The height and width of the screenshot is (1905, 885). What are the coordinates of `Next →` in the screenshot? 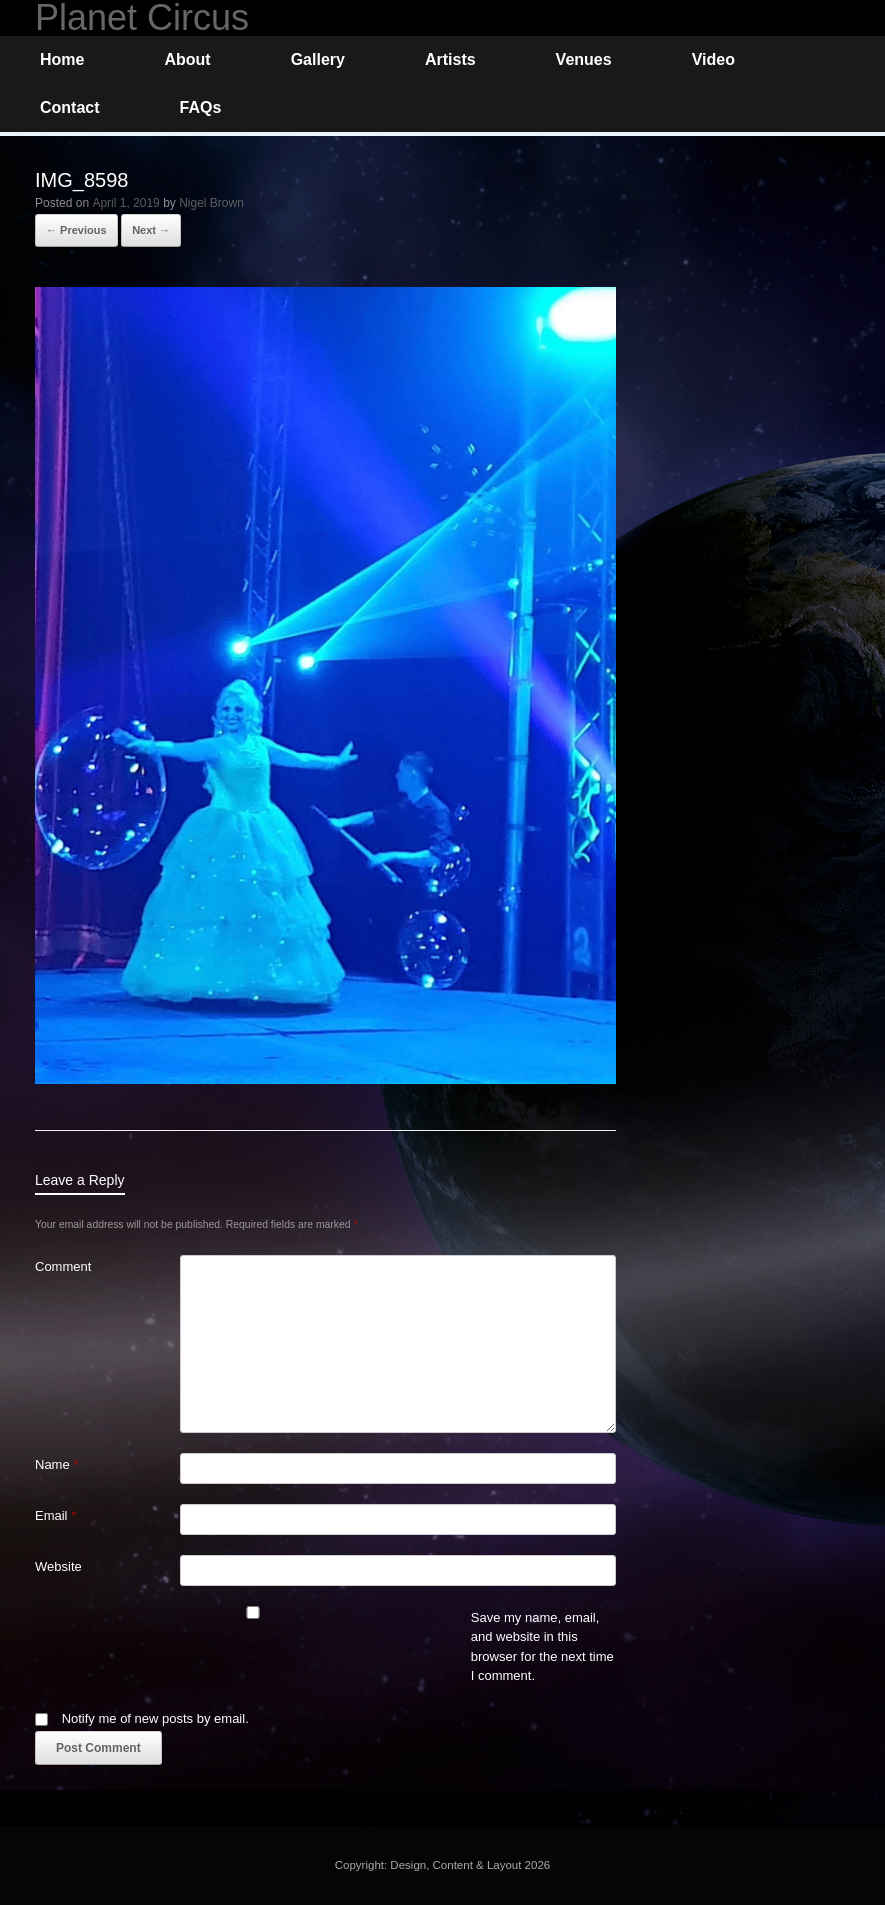 It's located at (151, 230).